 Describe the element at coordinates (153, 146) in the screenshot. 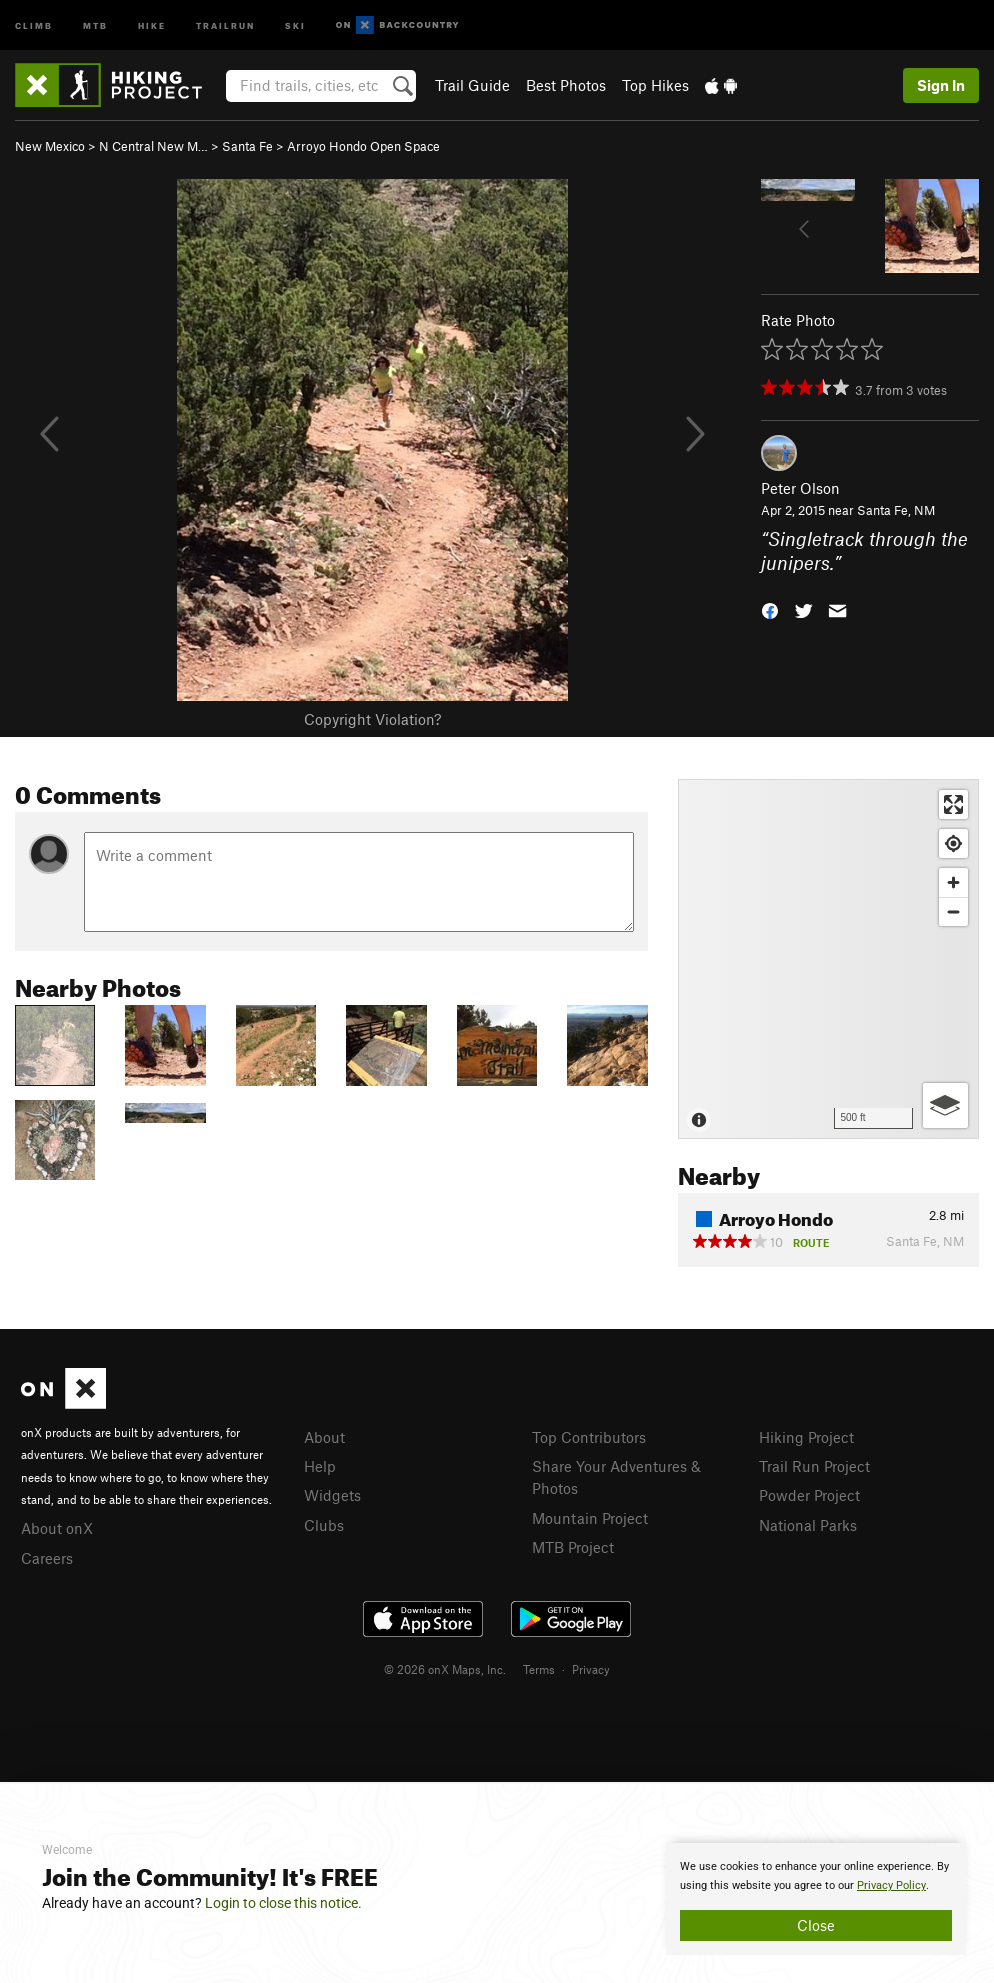

I see `N Central New M…` at that location.